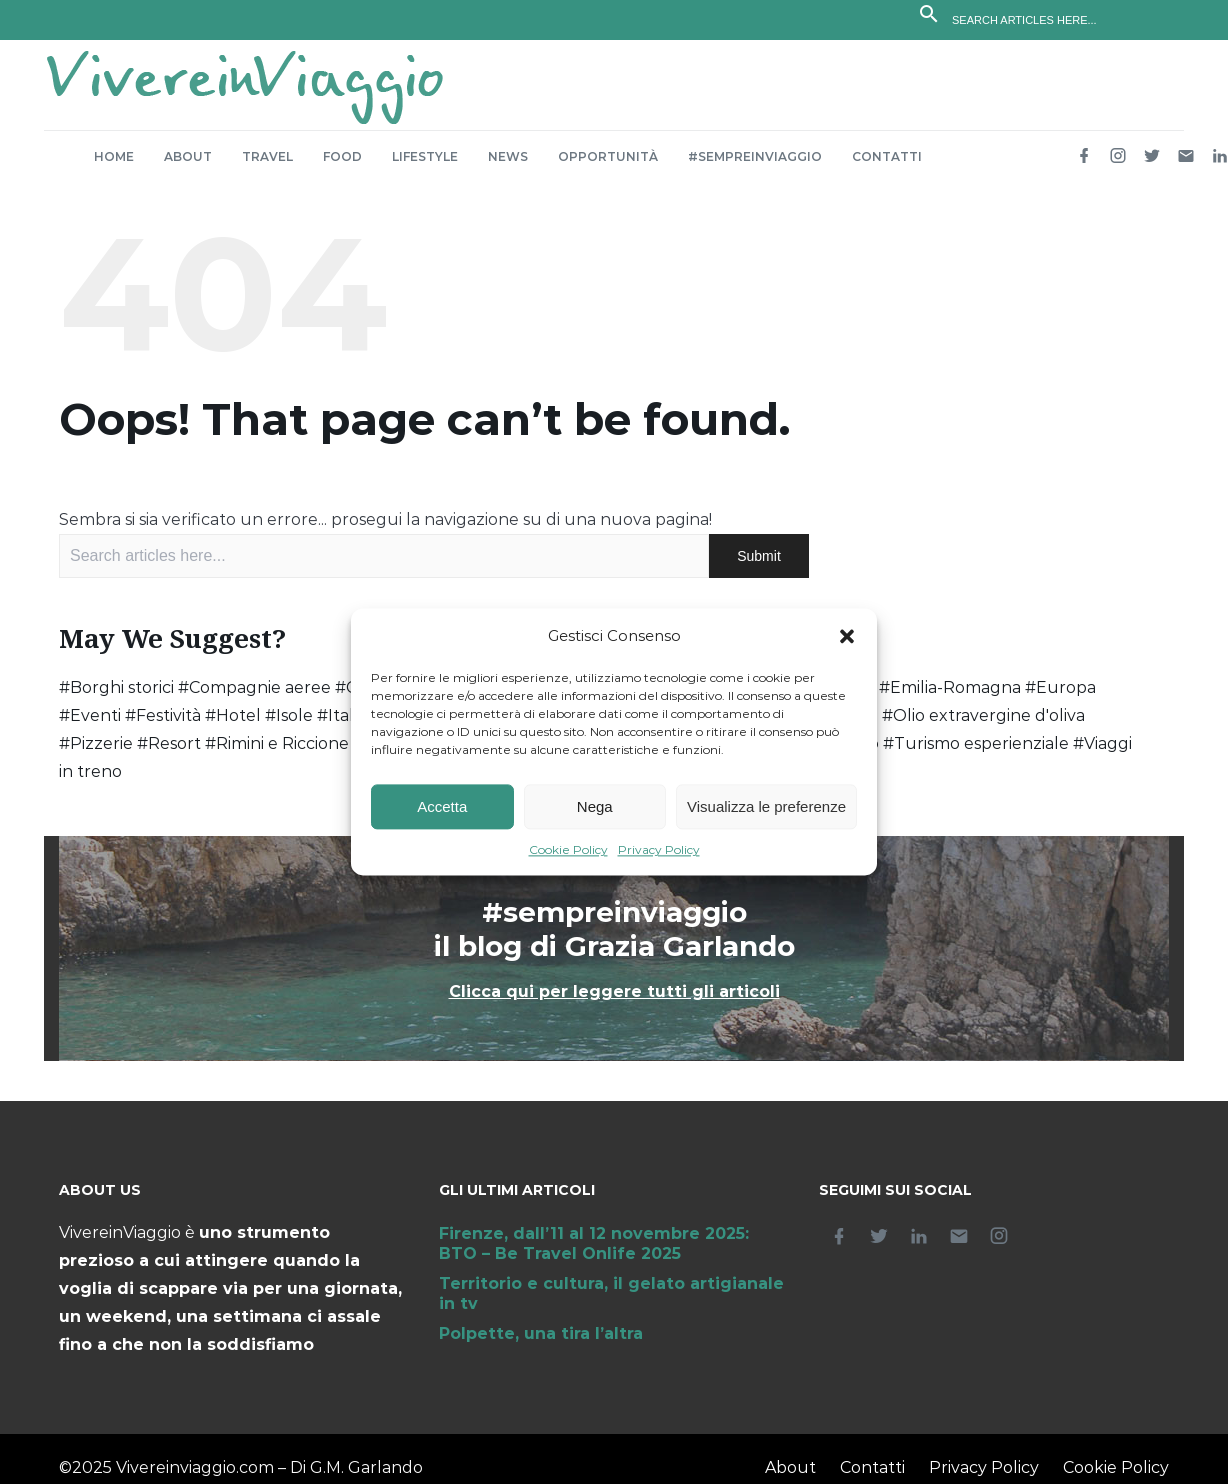  What do you see at coordinates (90, 725) in the screenshot?
I see `#Eventi` at bounding box center [90, 725].